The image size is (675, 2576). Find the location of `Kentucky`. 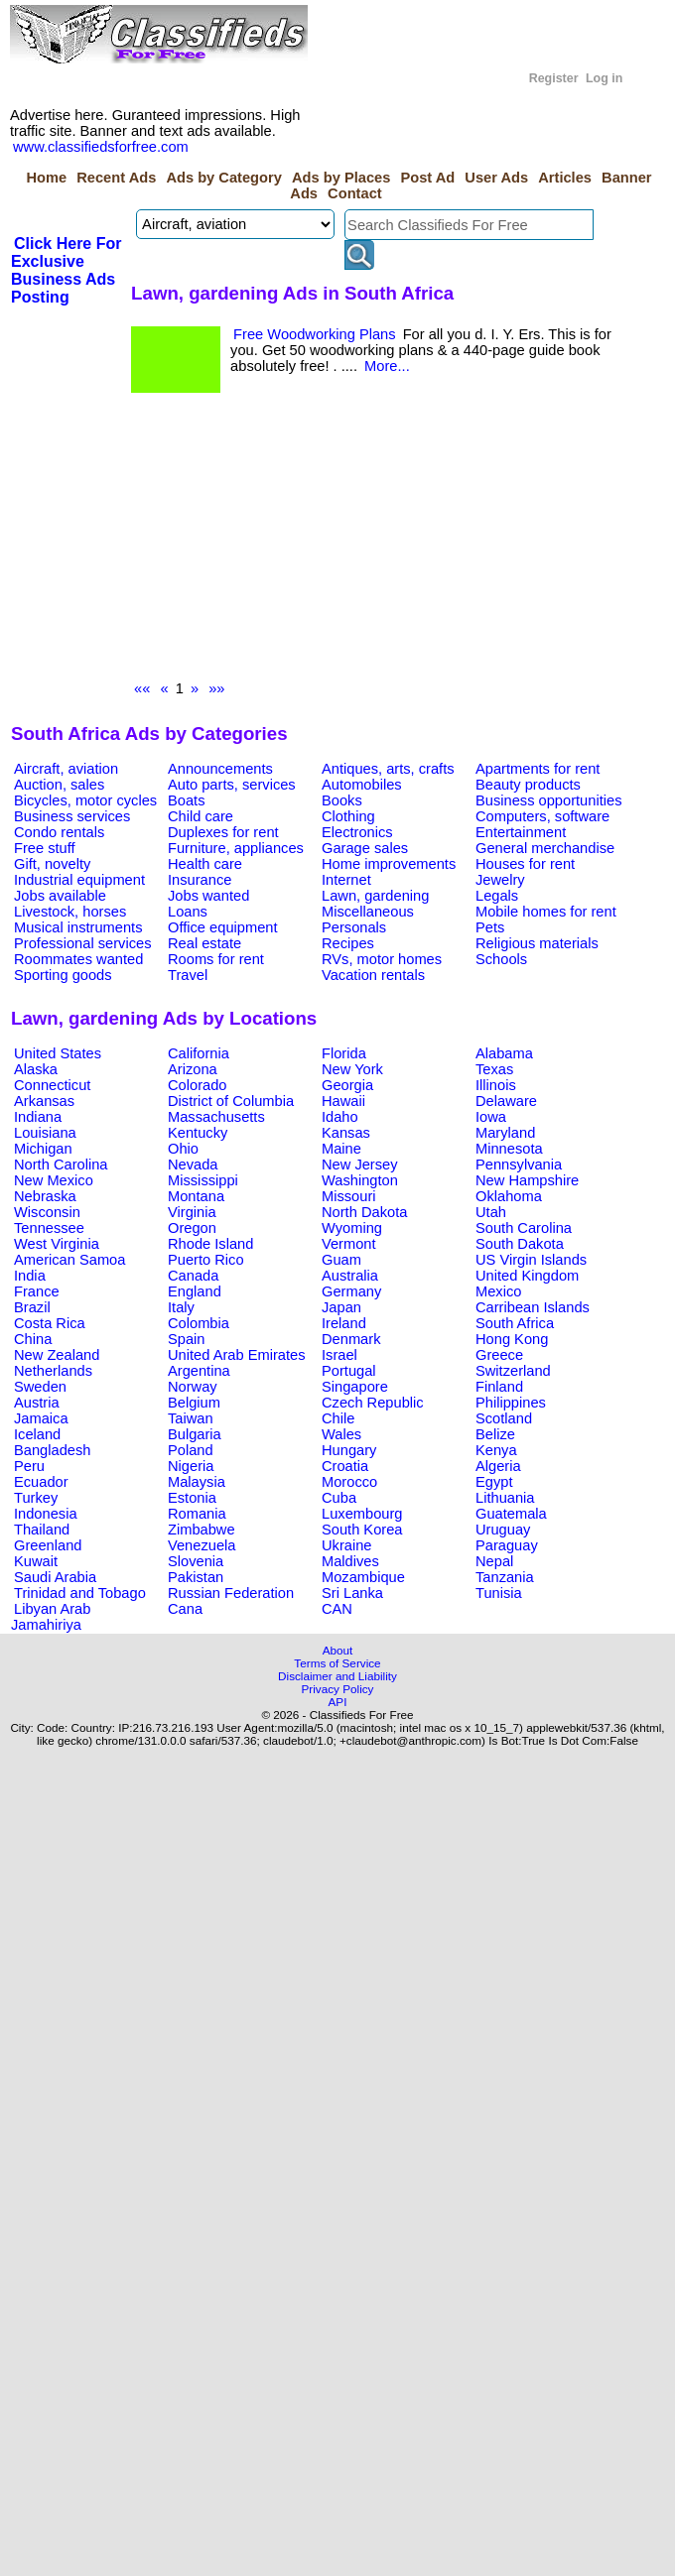

Kentucky is located at coordinates (197, 1133).